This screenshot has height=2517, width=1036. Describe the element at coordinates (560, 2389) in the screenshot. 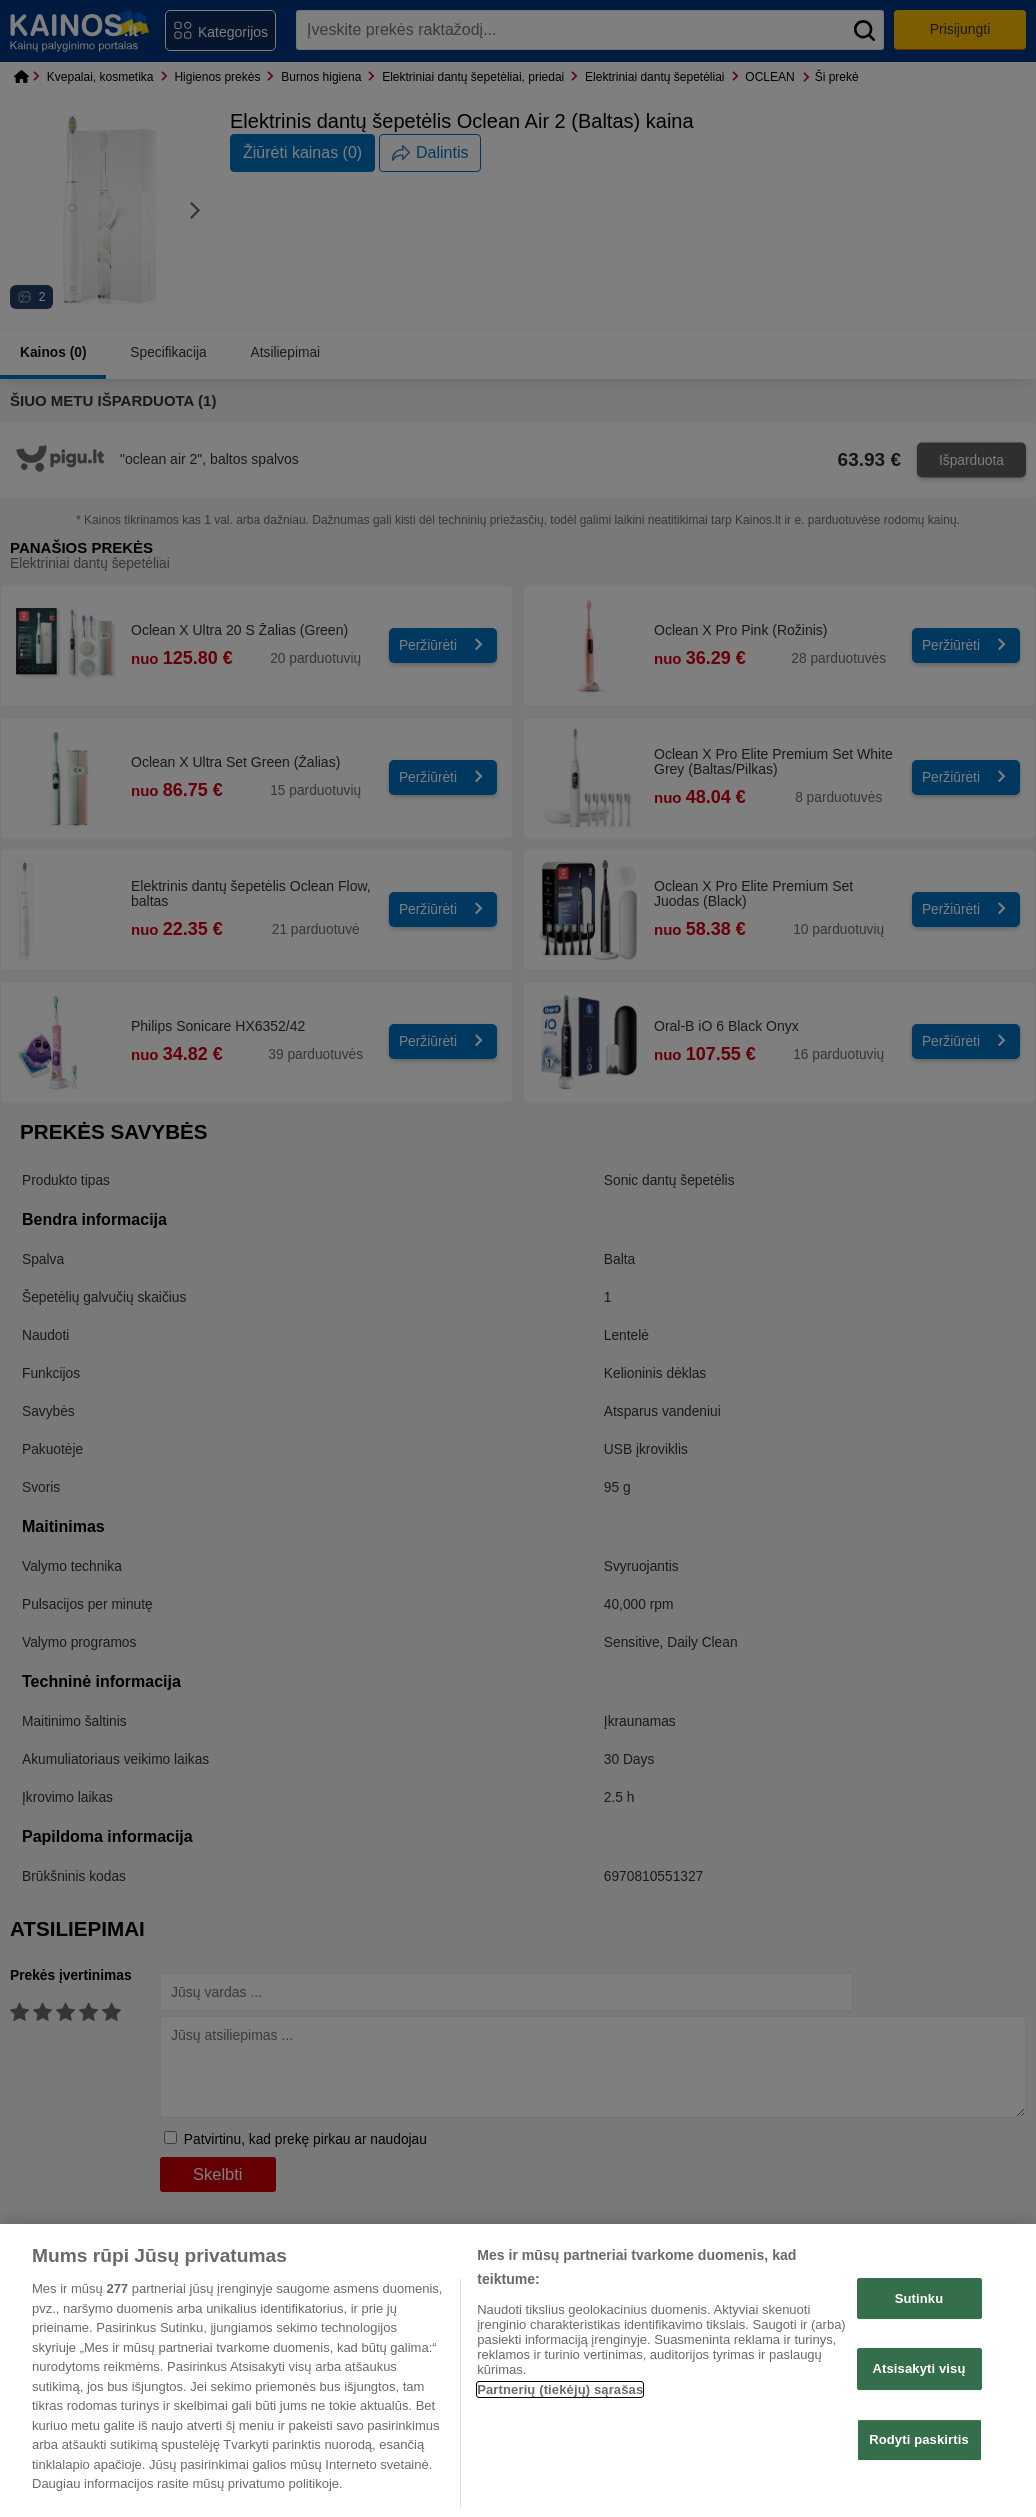

I see `Partnerių (tiekėjų) sąrašas` at that location.